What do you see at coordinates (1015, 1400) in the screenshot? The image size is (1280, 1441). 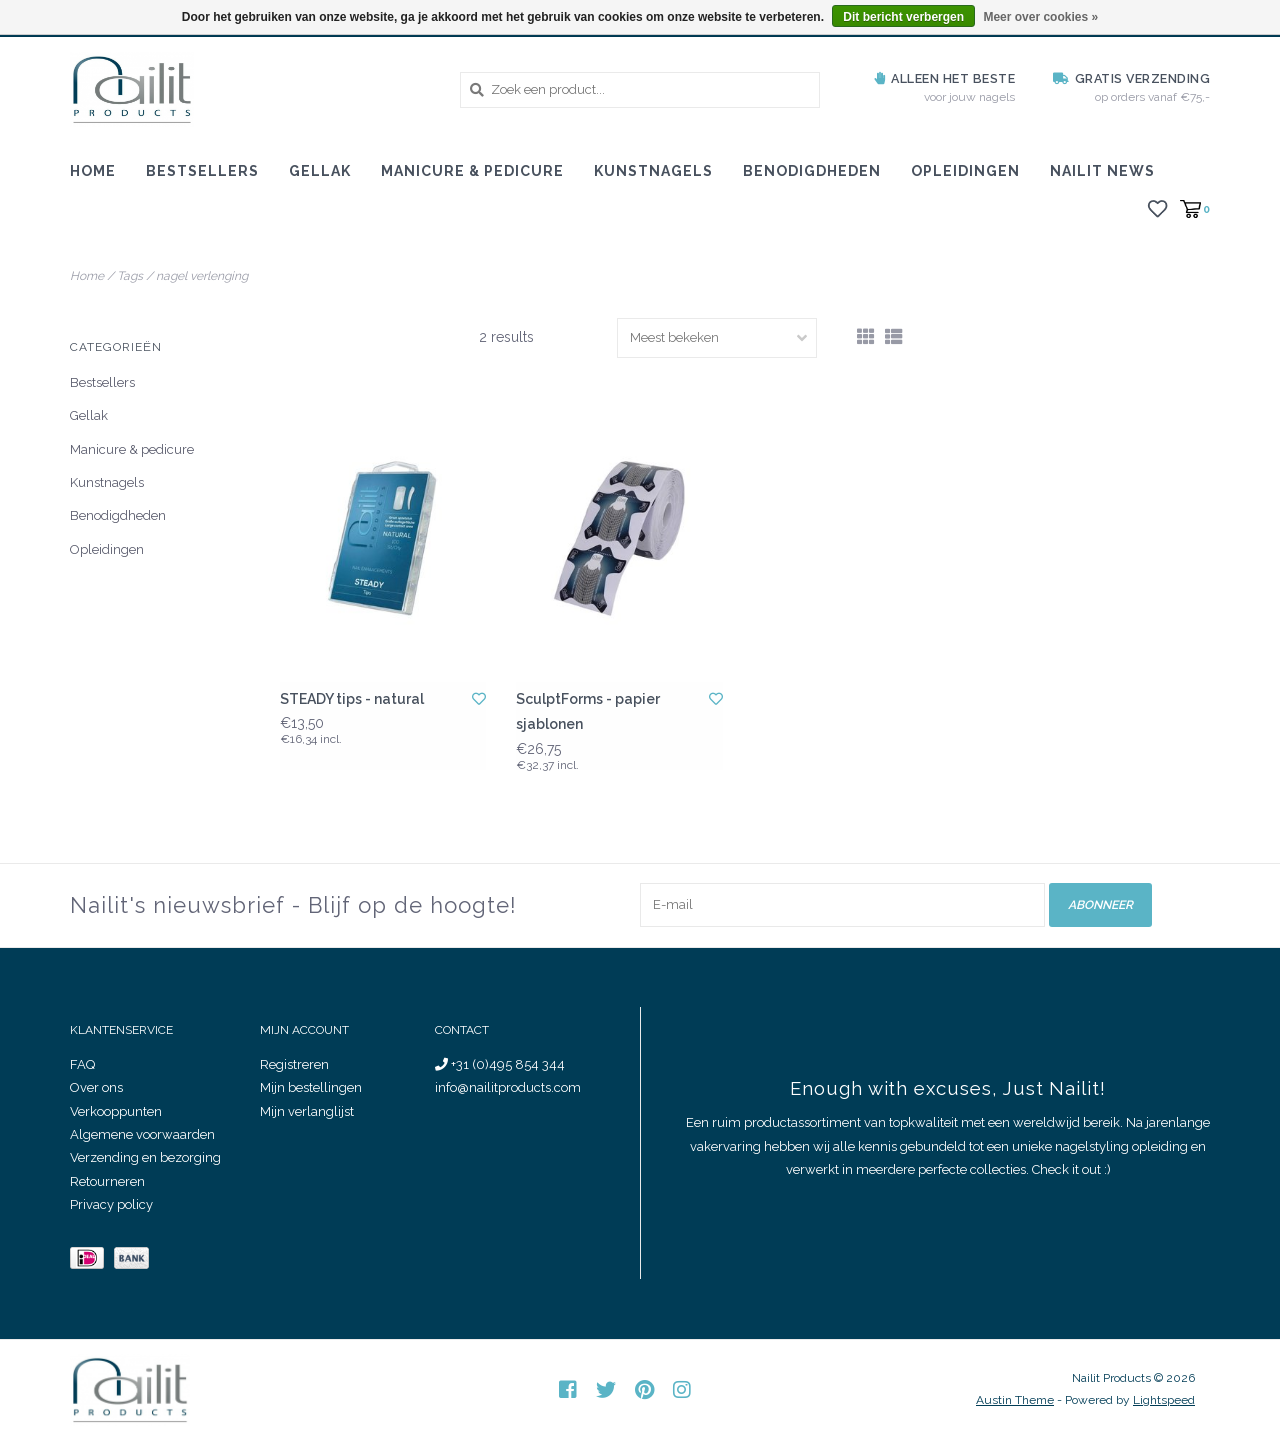 I see `Austin Theme` at bounding box center [1015, 1400].